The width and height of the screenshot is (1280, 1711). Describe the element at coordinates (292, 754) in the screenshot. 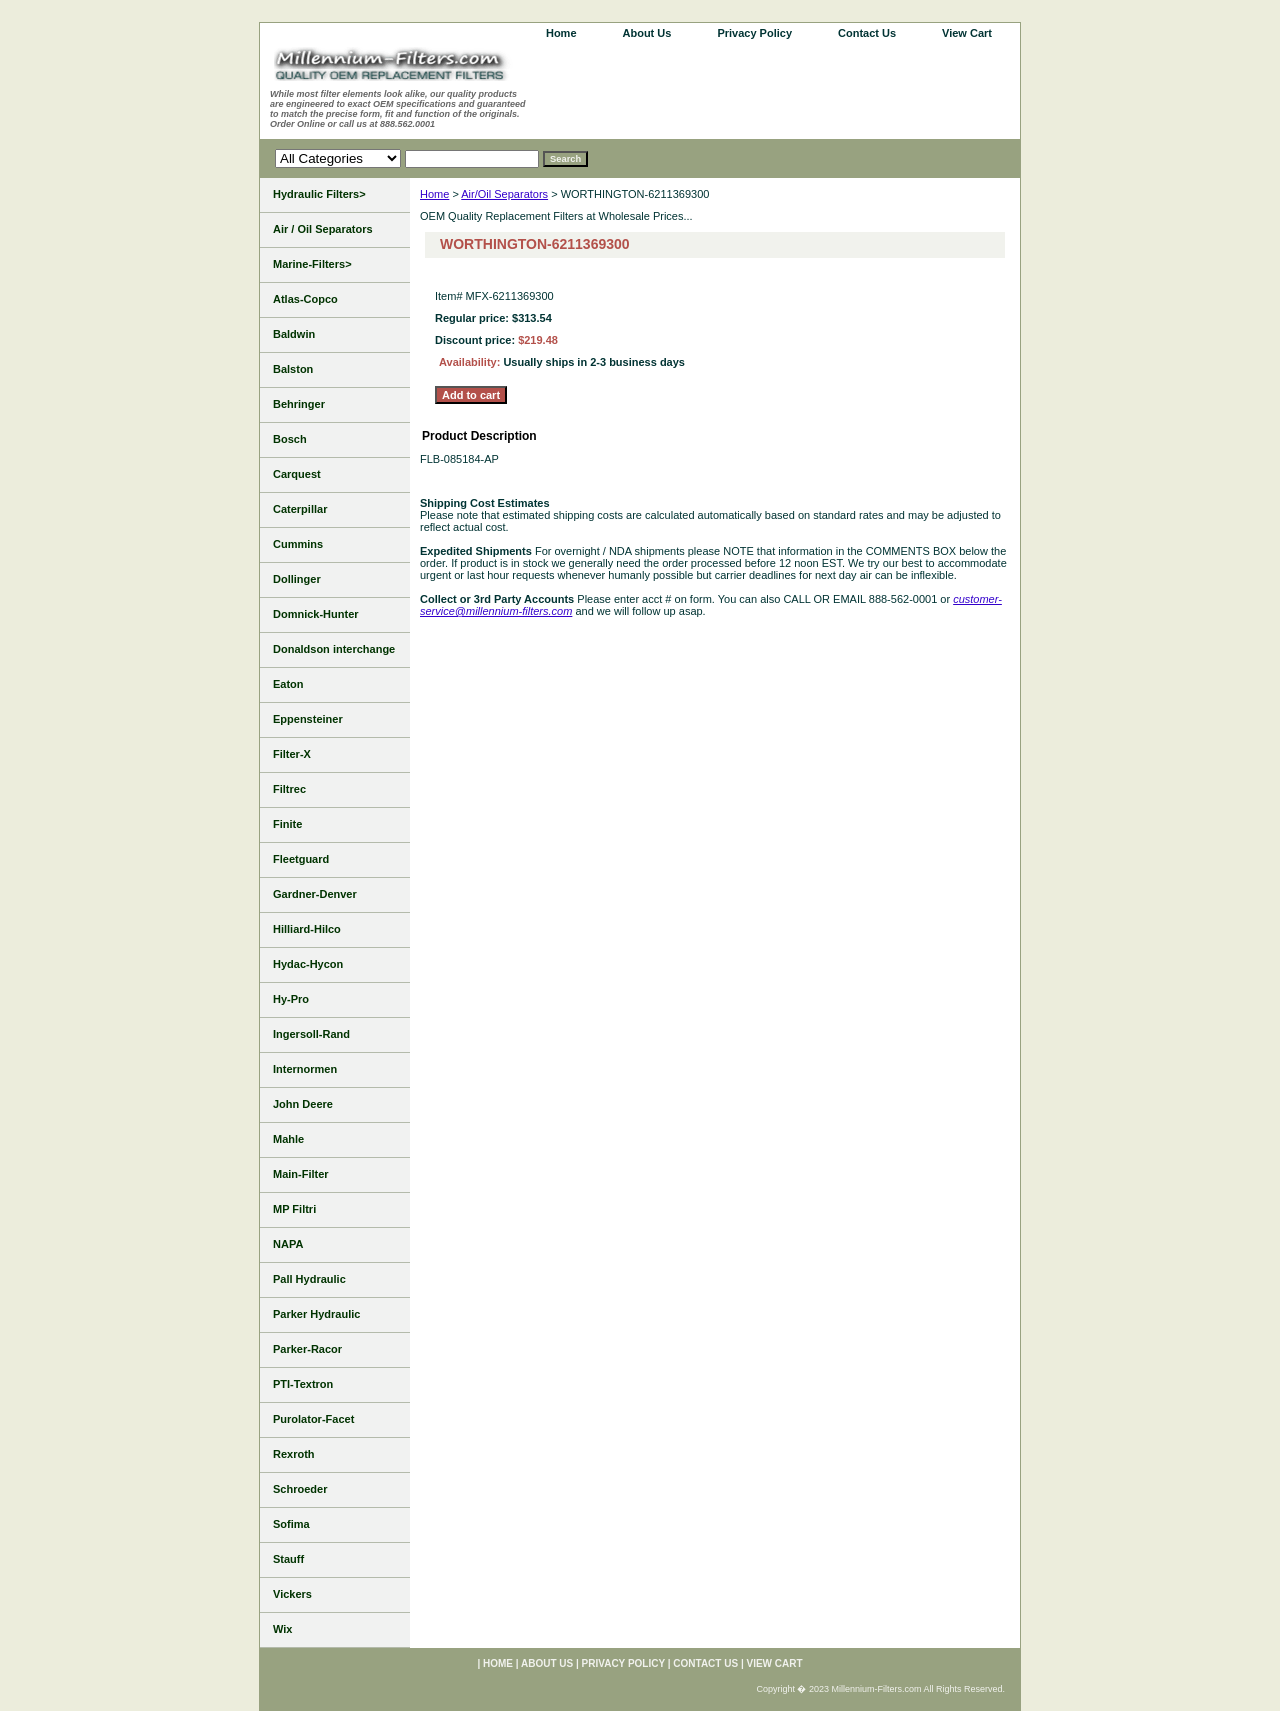

I see `Filter-X` at that location.